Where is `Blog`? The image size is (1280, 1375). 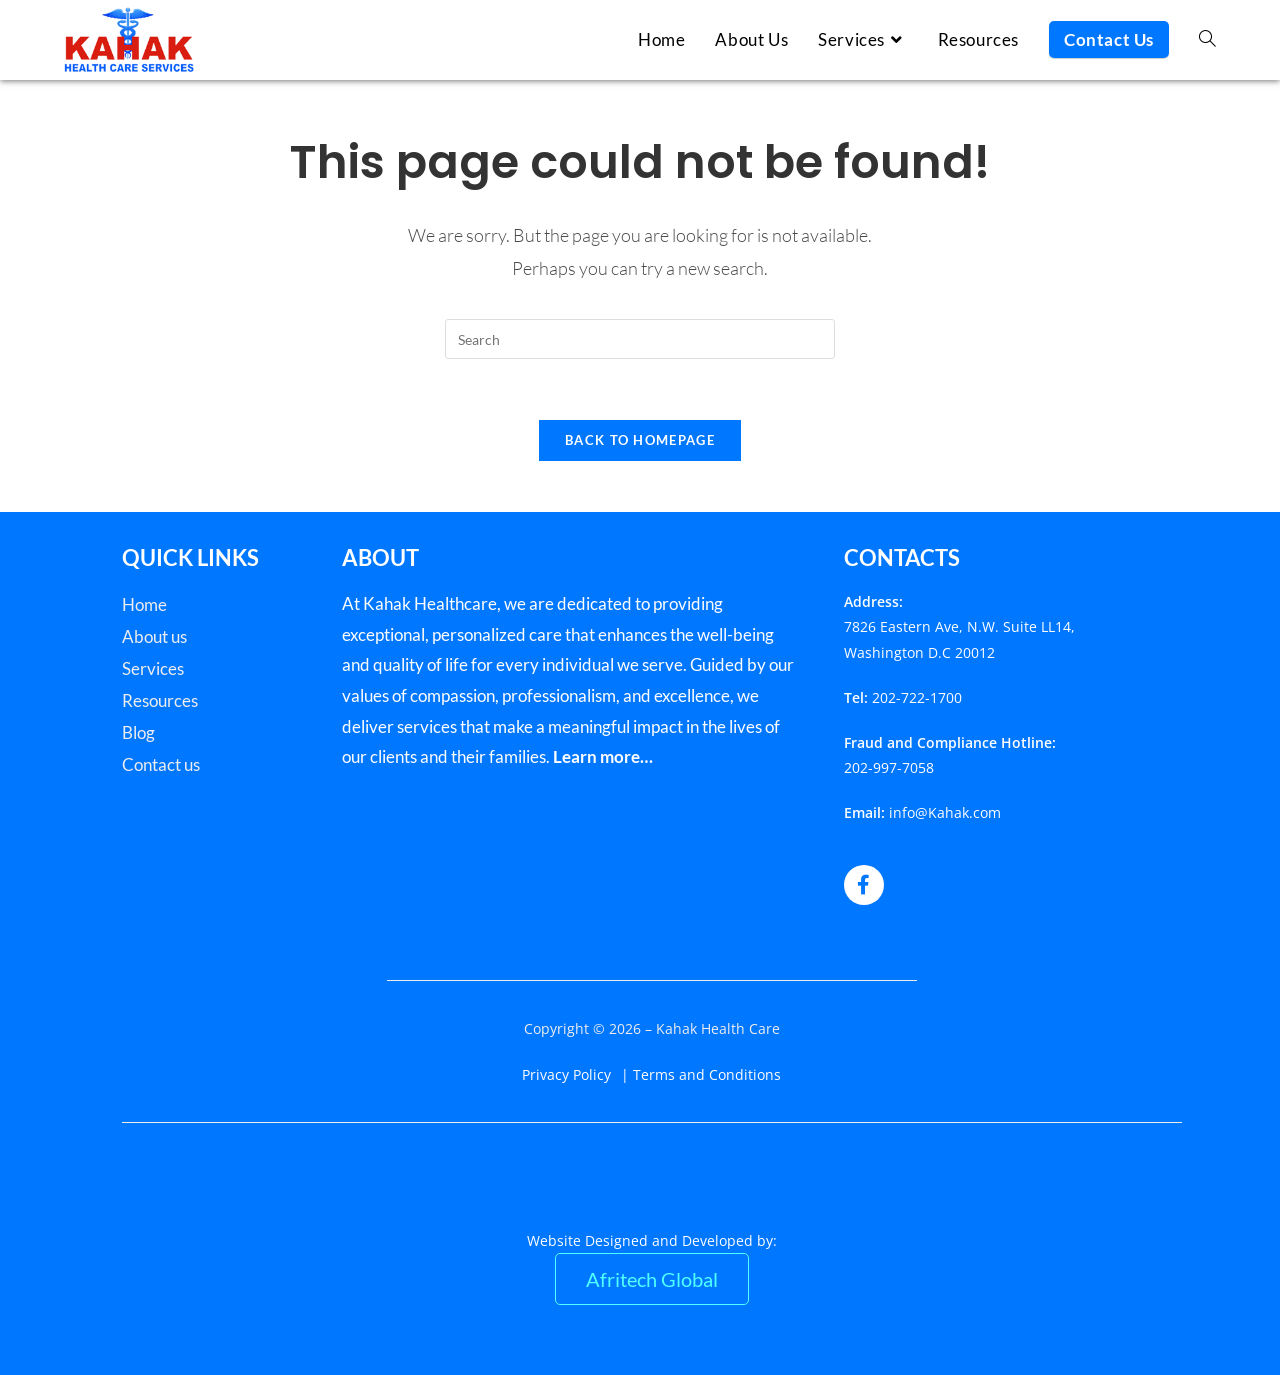 Blog is located at coordinates (138, 732).